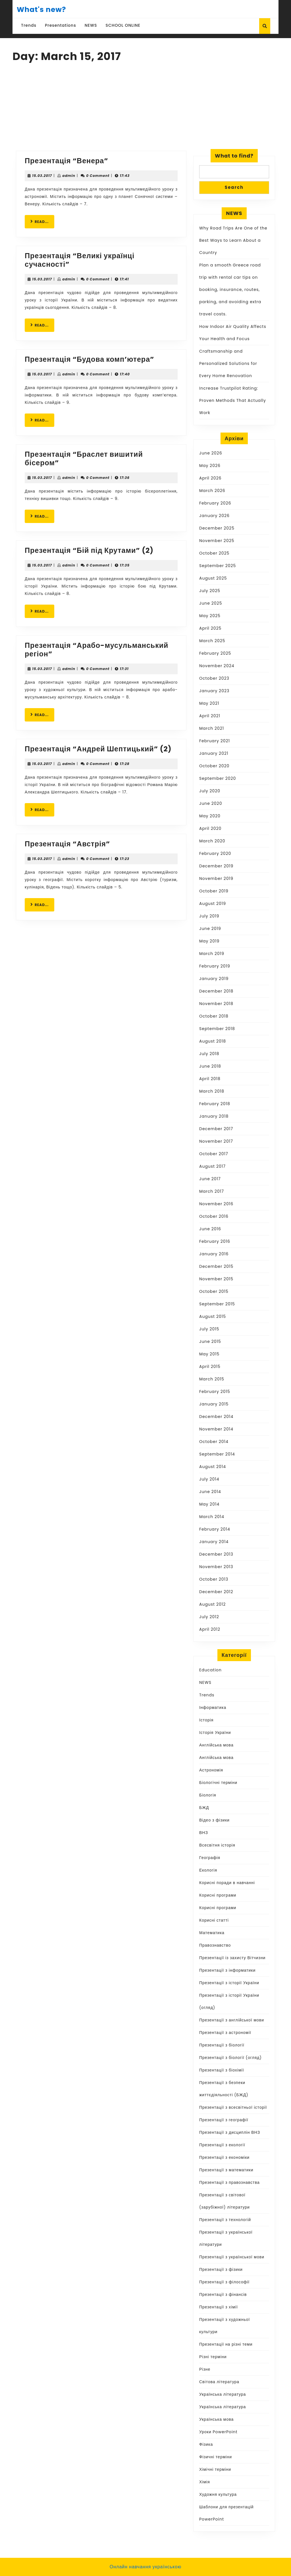 The image size is (291, 2576). I want to click on Фізичні терміни, so click(215, 2457).